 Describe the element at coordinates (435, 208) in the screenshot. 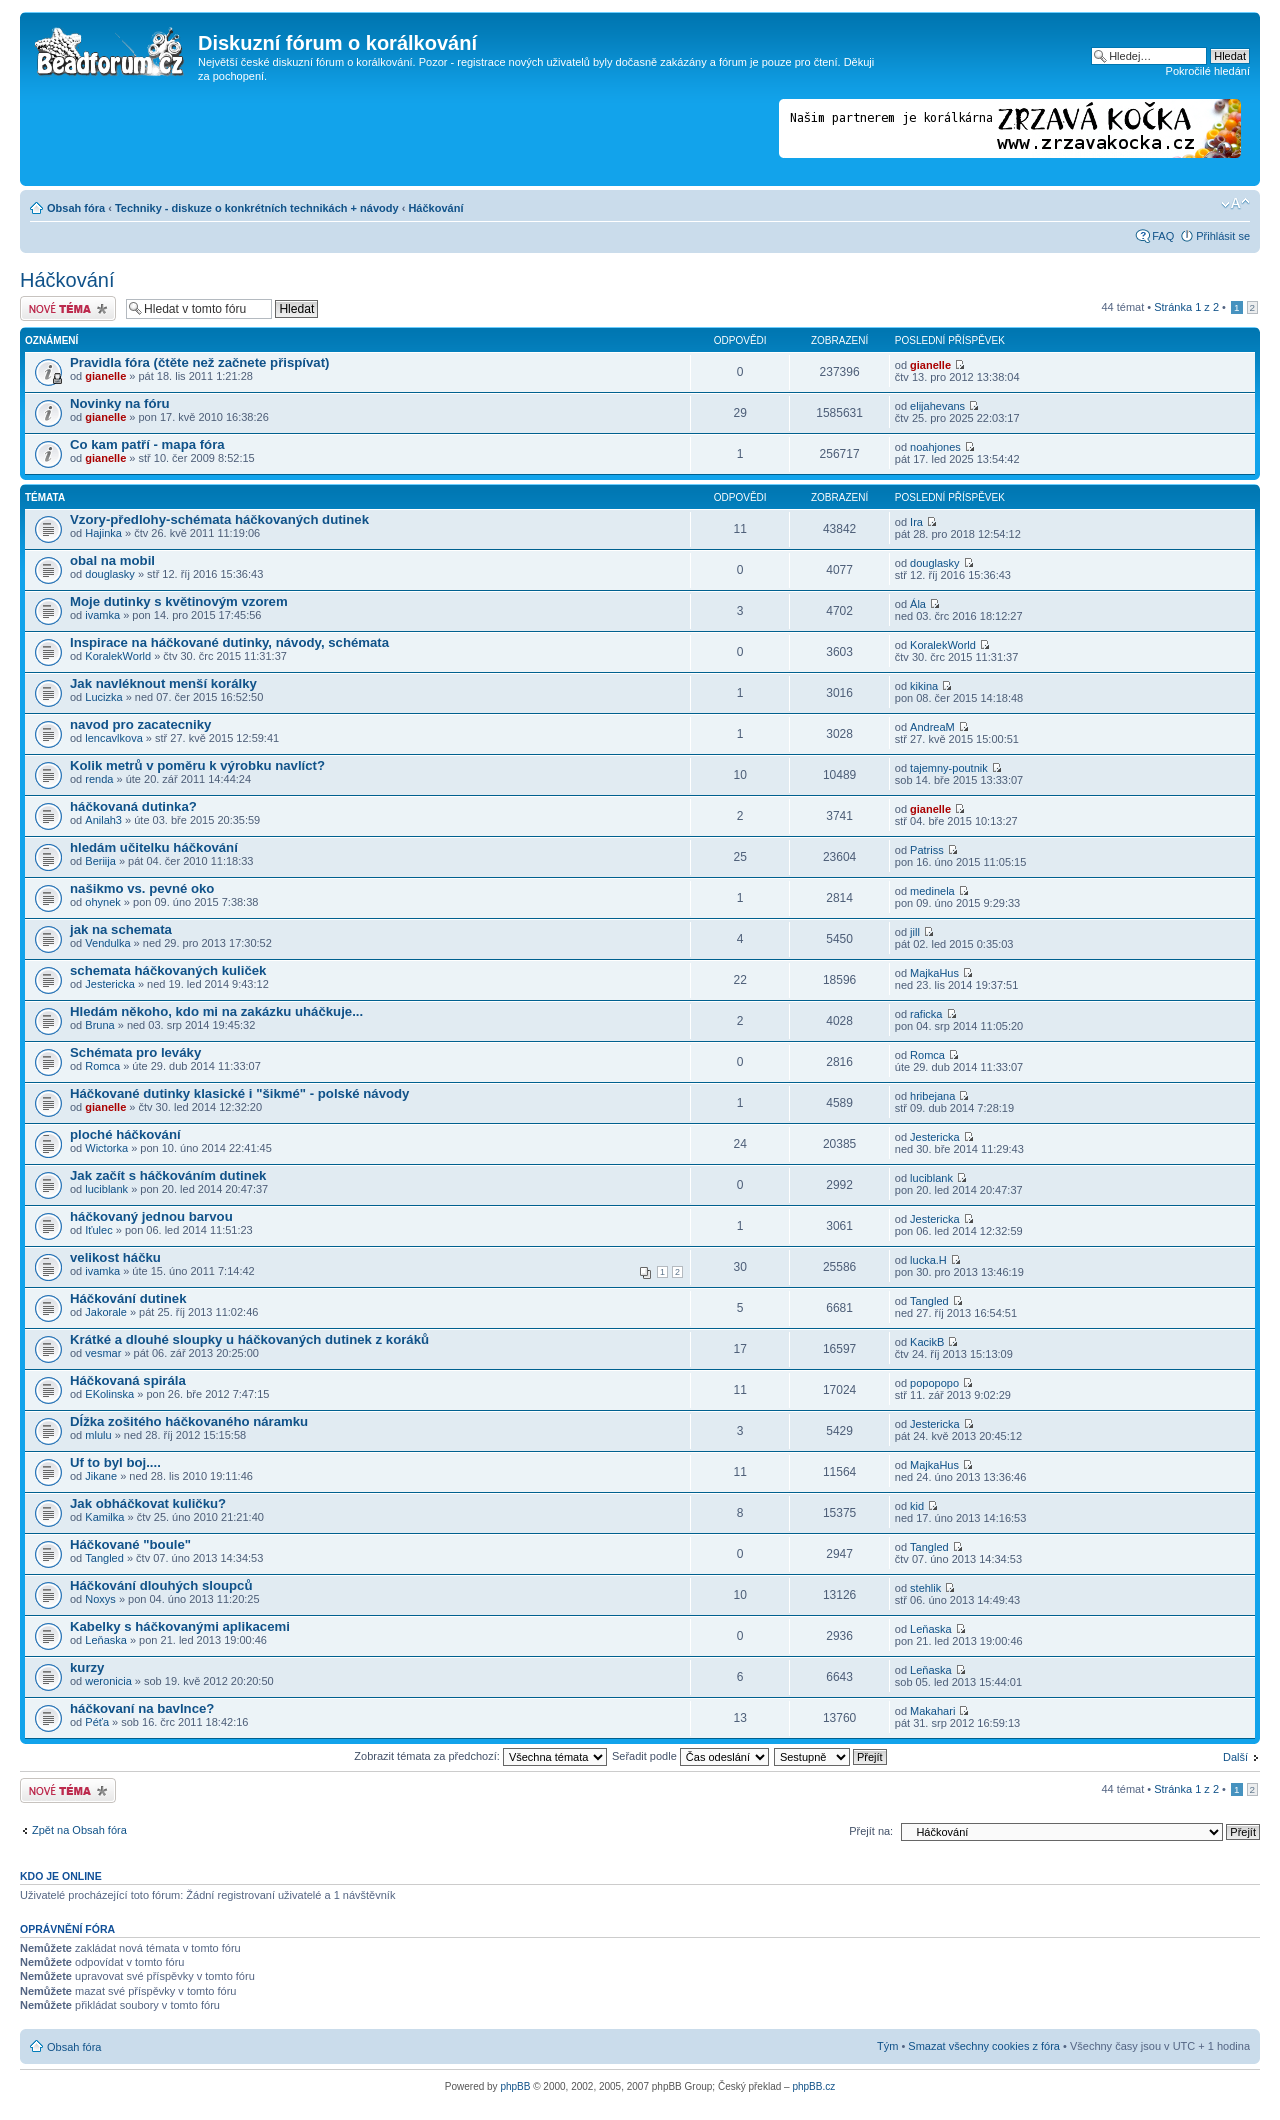

I see `Háčkování` at that location.